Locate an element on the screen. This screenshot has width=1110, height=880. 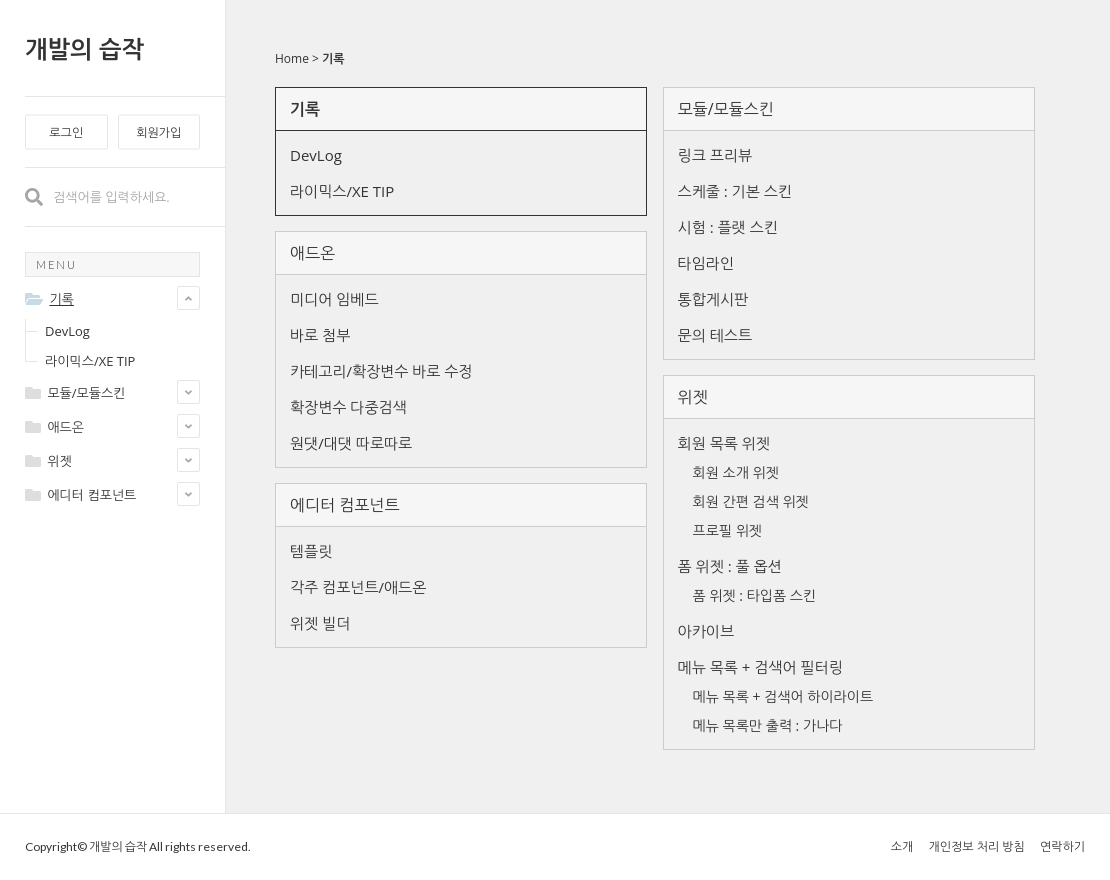
링크 프리뷰 is located at coordinates (715, 155).